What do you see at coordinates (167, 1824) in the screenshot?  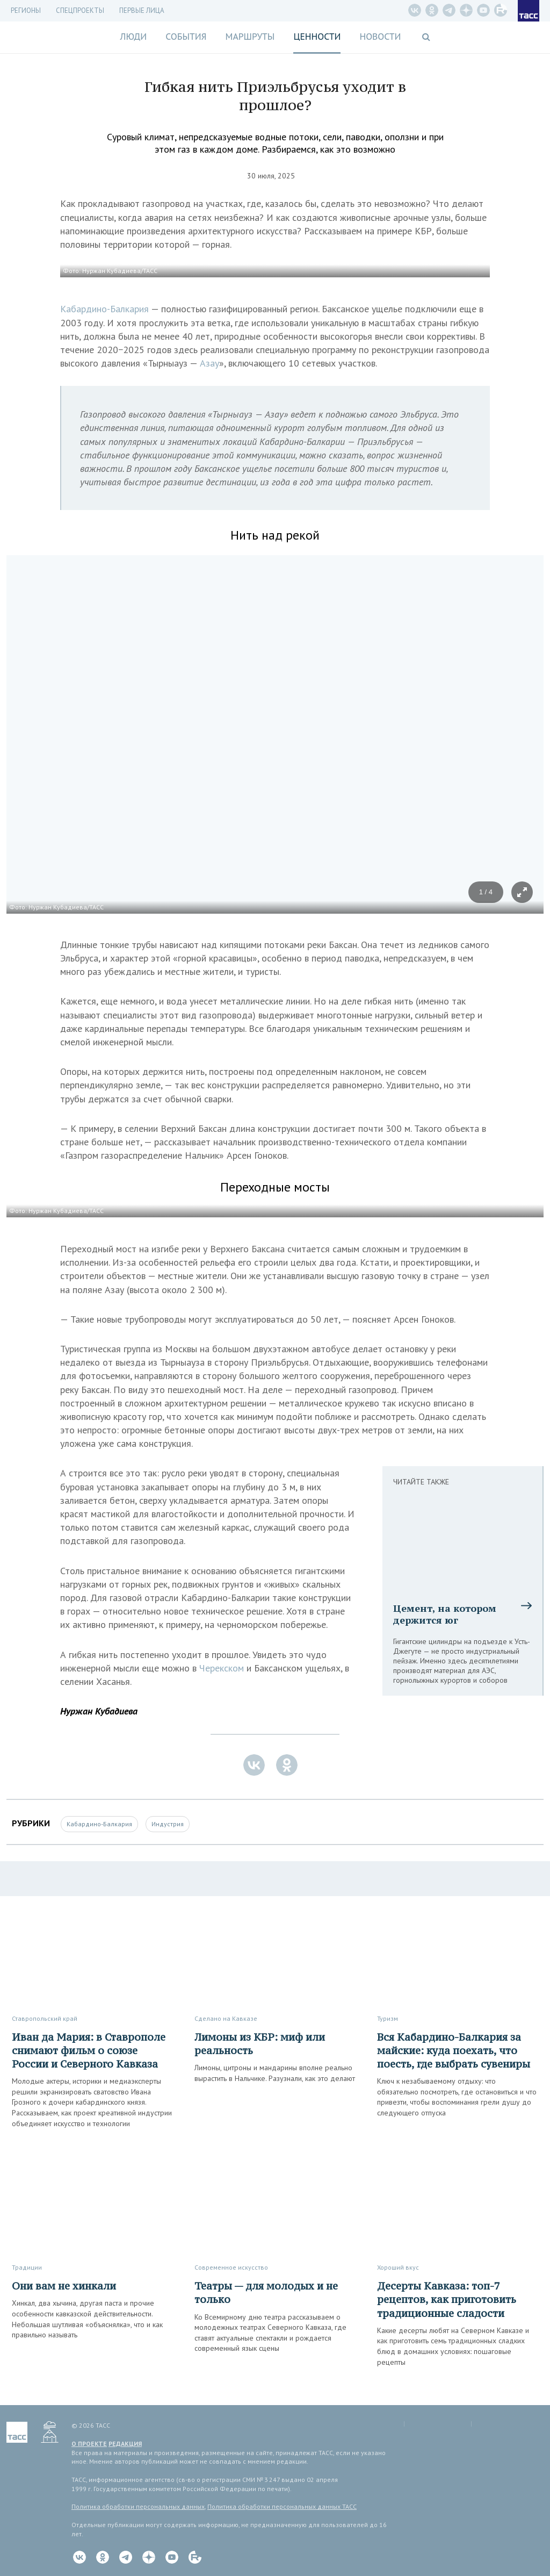 I see `Индустрия` at bounding box center [167, 1824].